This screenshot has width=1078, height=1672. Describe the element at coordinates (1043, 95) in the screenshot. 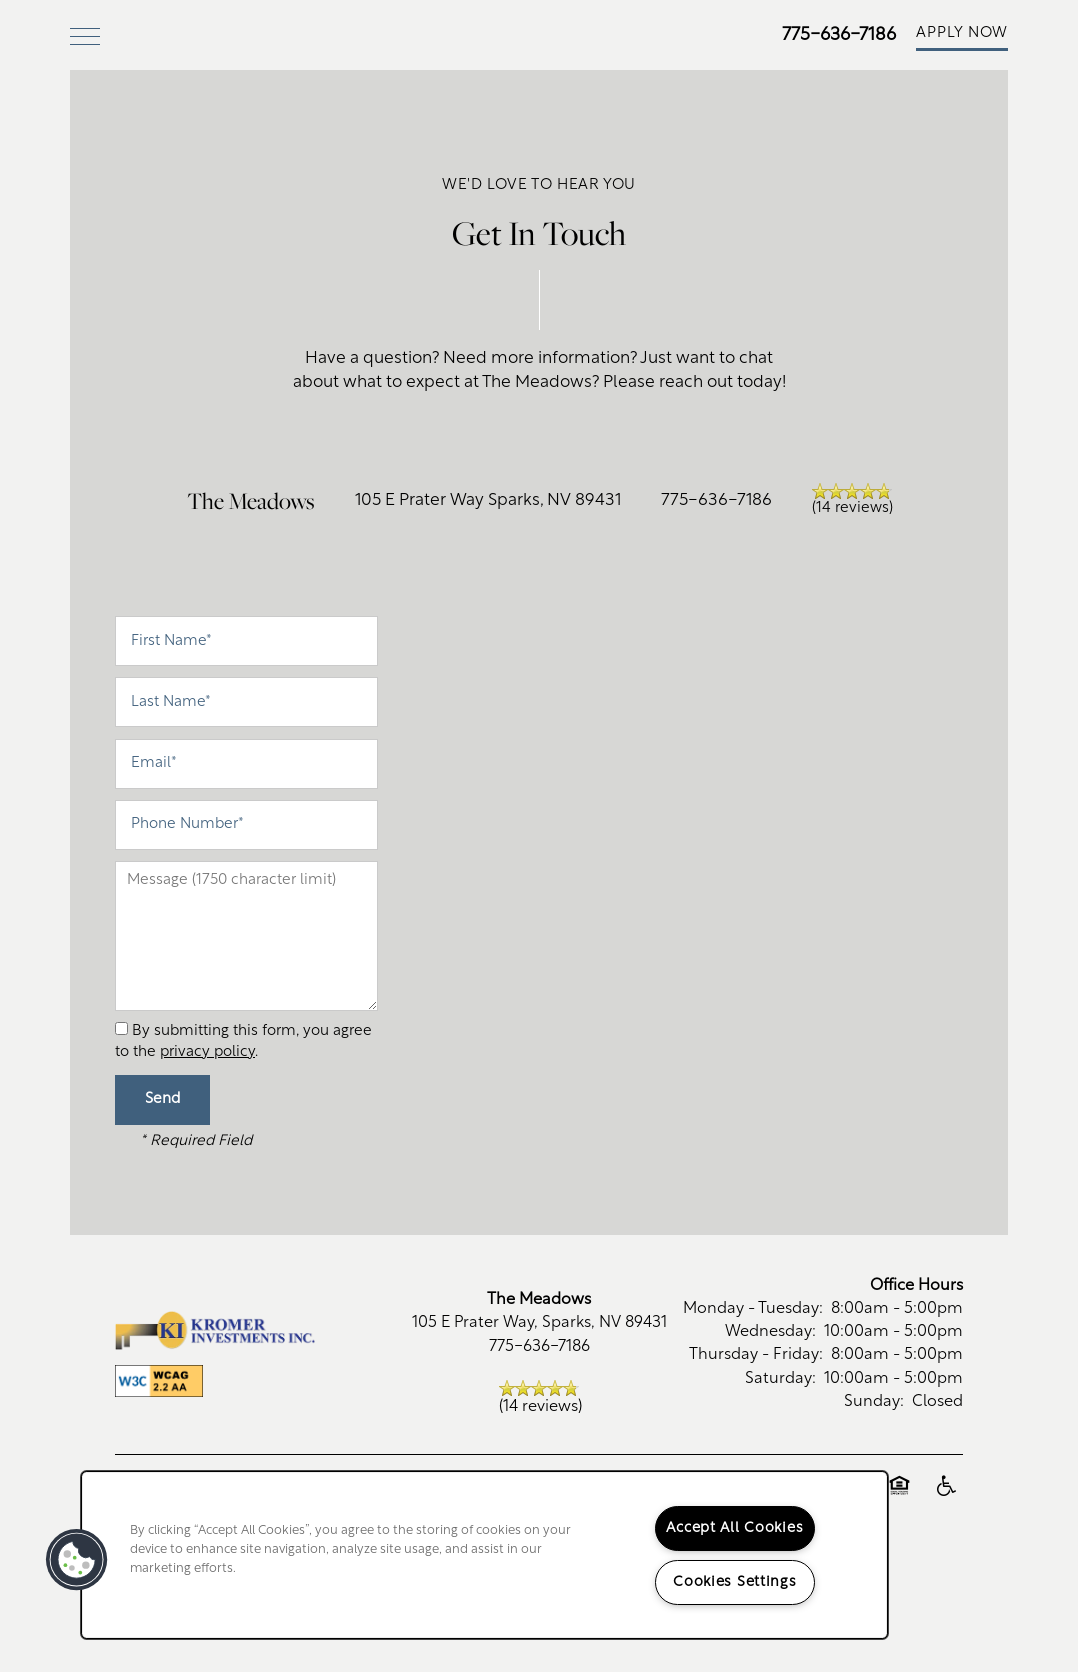

I see `[775-636-7186]` at that location.